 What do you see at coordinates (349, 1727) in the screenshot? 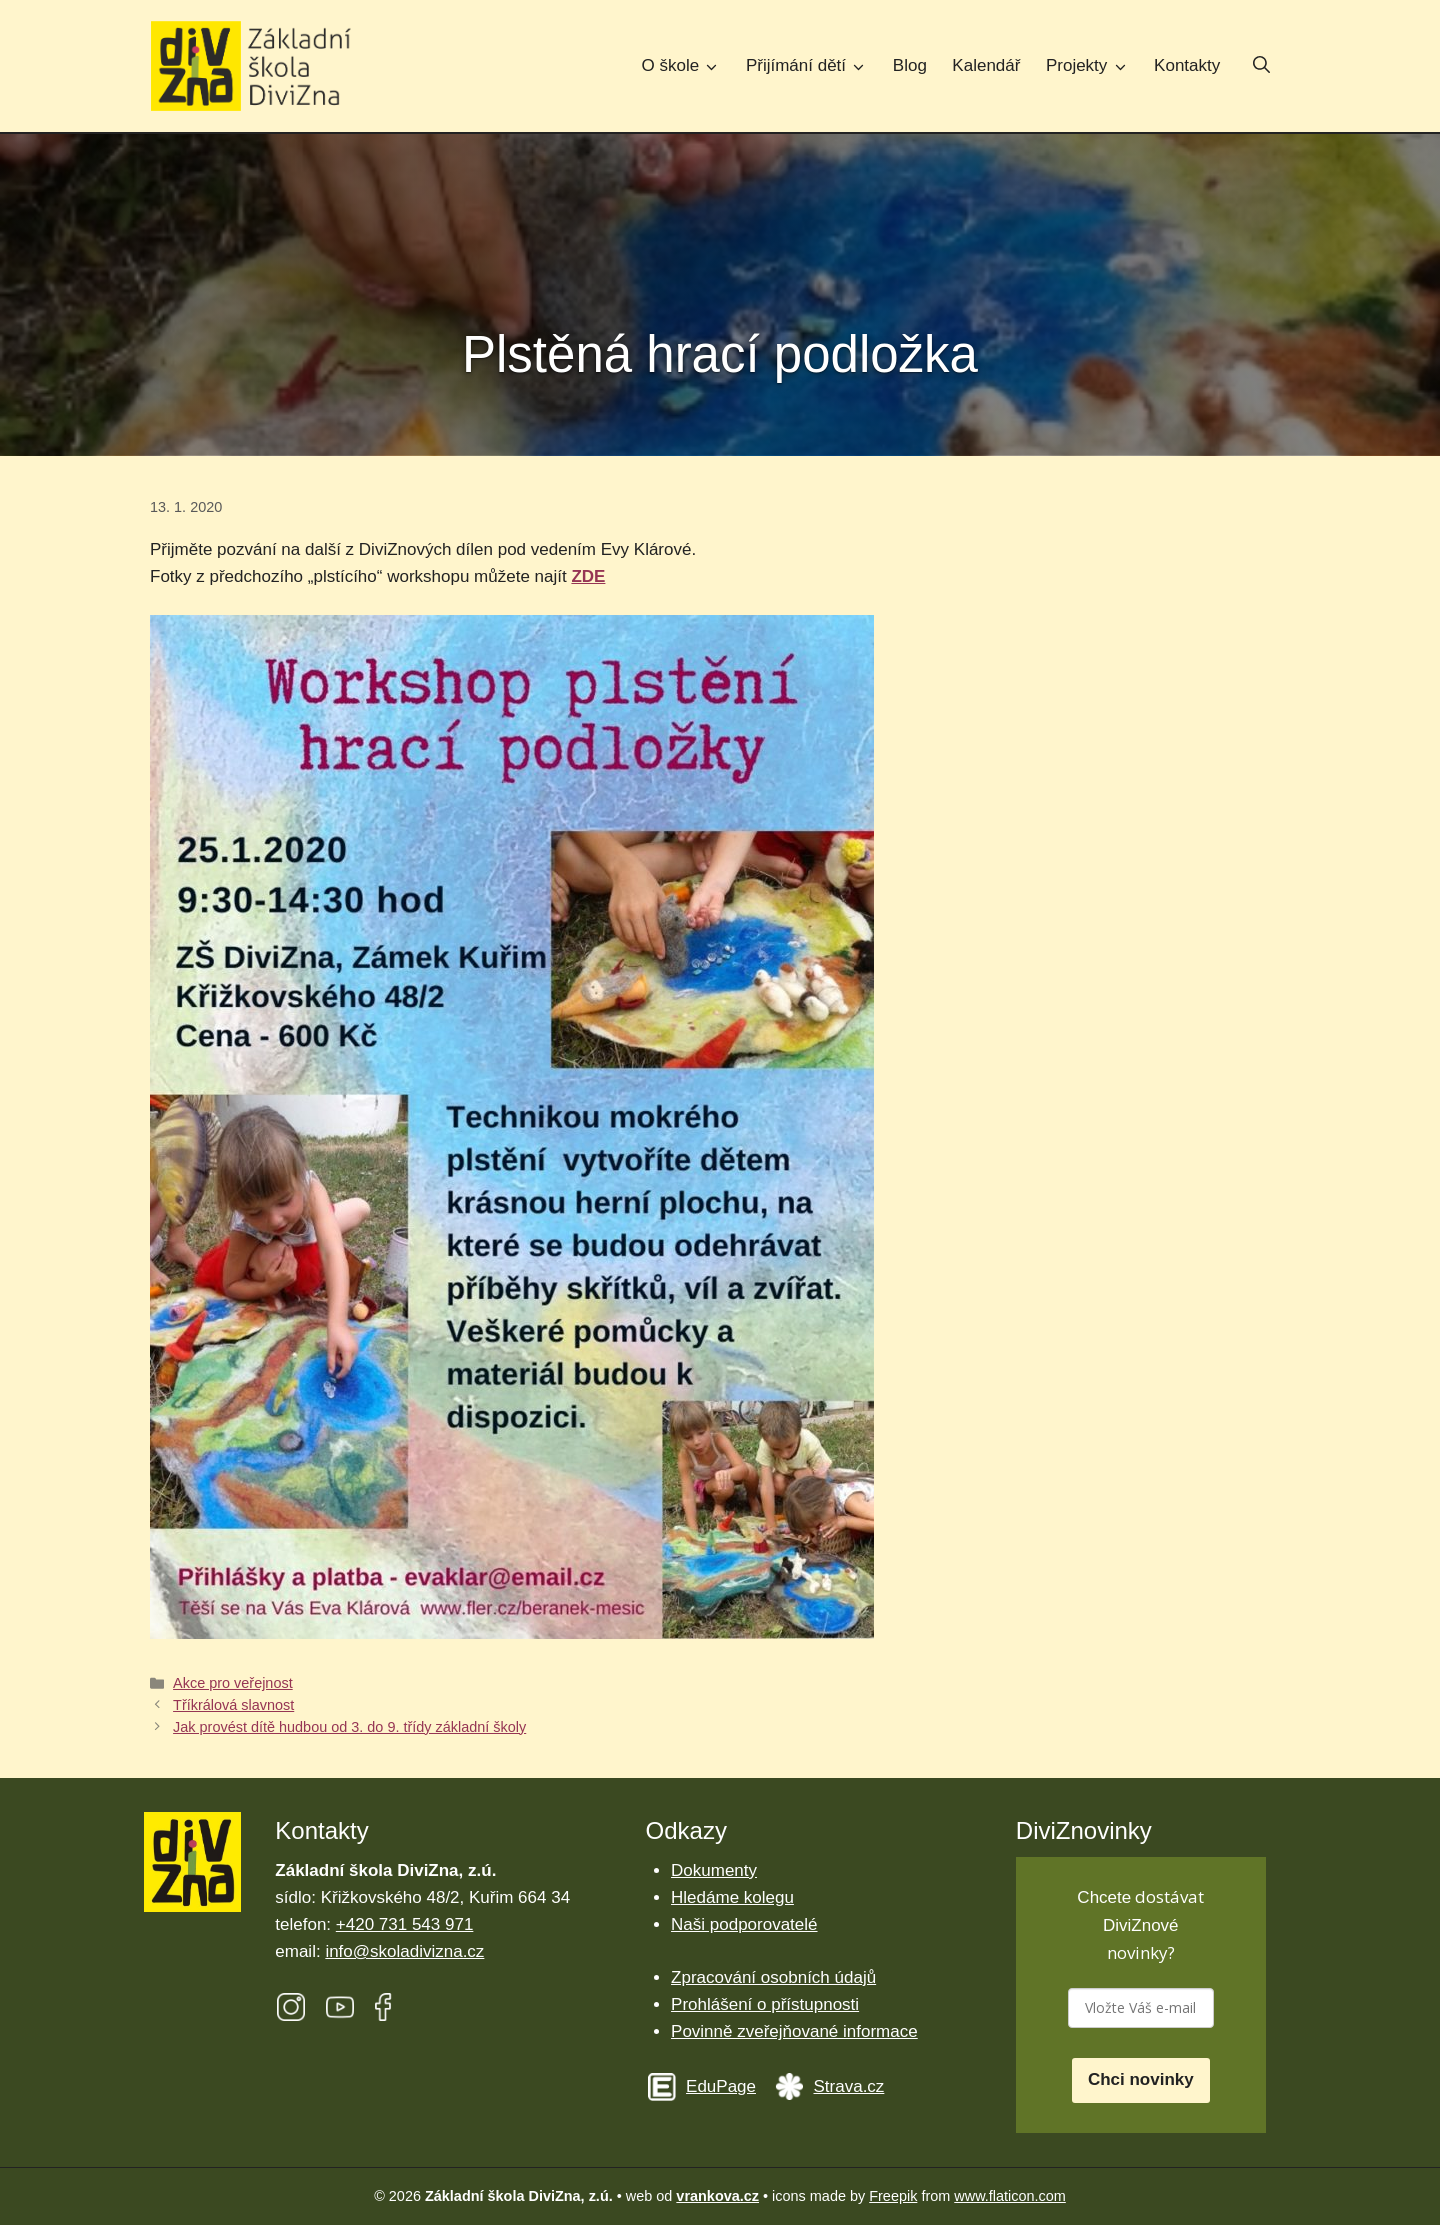
I see `Jak provést dítě hudbou od 3. do 9. třídy základní školy` at bounding box center [349, 1727].